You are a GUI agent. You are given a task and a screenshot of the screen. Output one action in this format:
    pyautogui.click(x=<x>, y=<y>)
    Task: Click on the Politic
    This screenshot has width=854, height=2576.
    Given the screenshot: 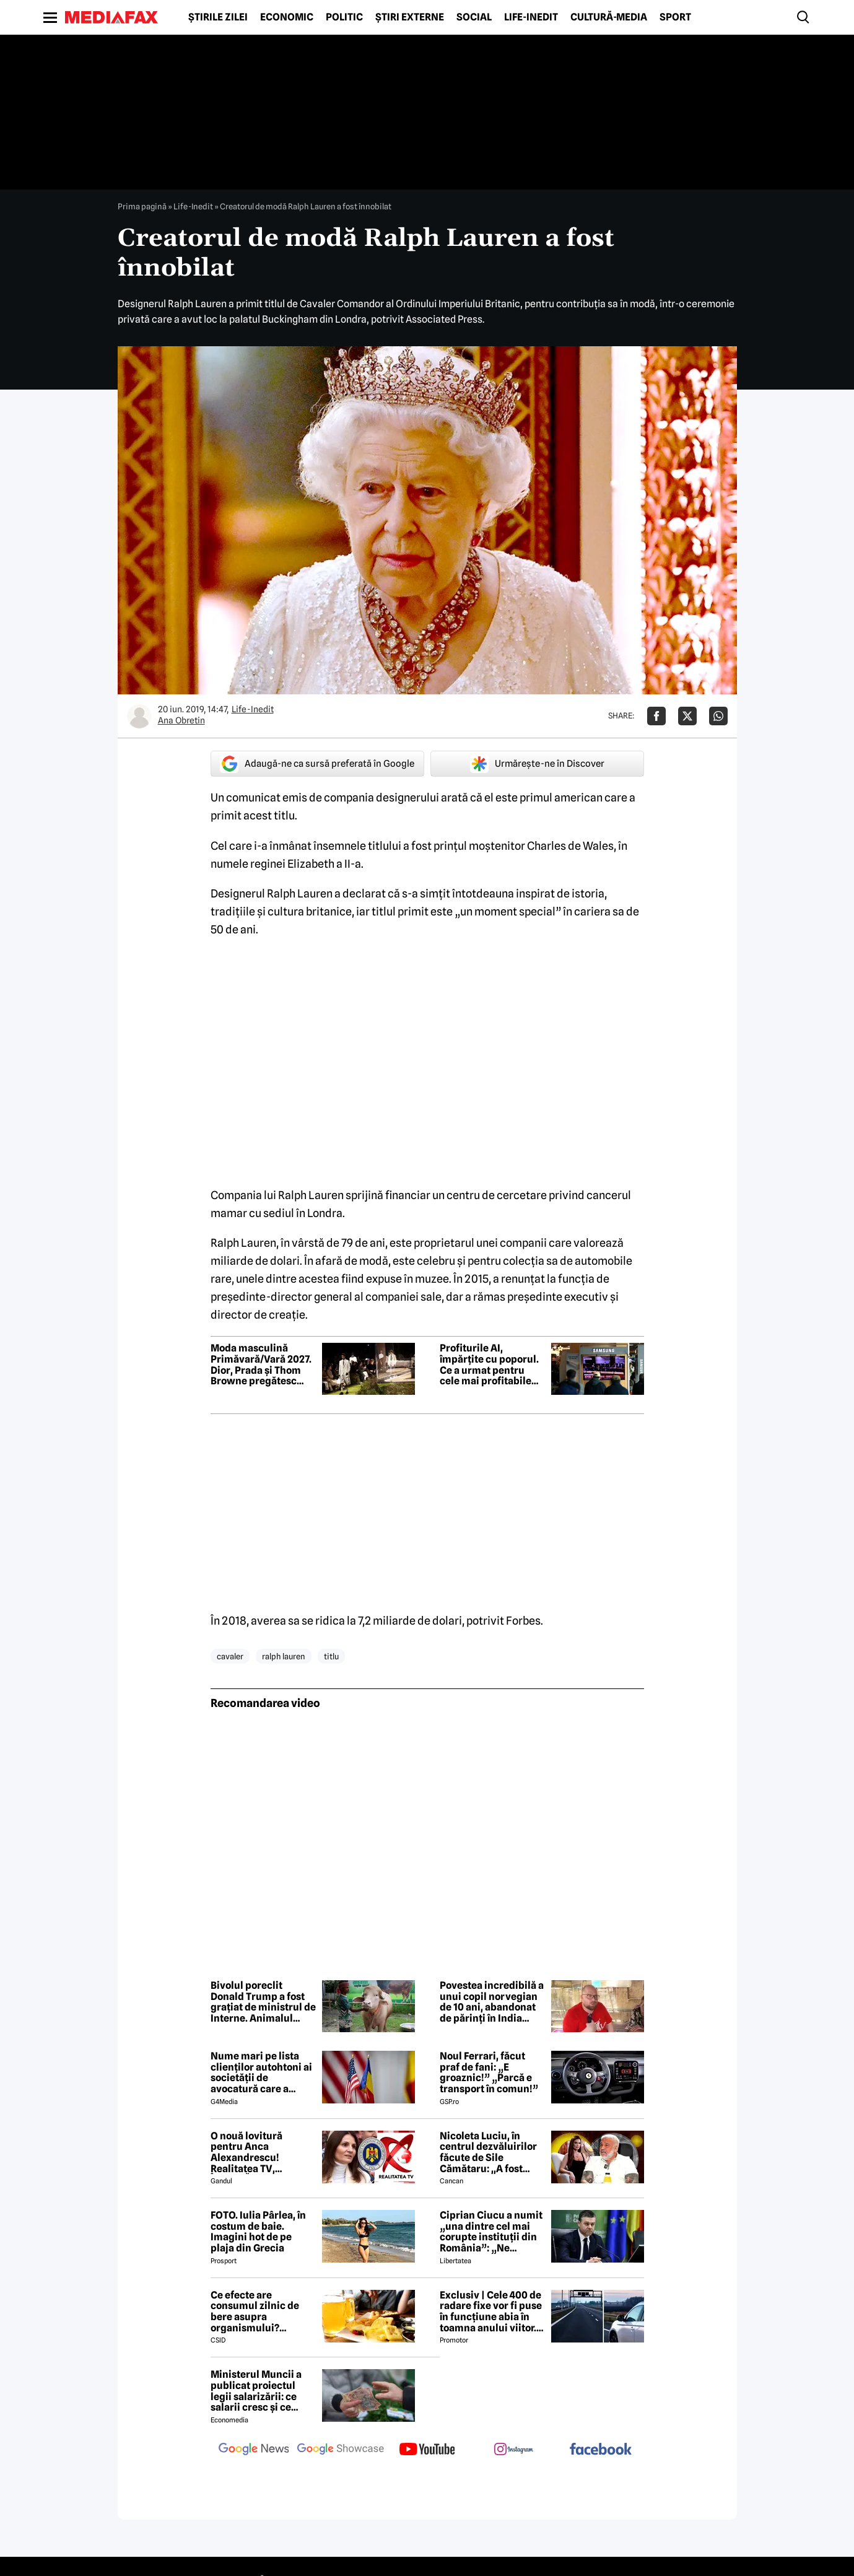 What is the action you would take?
    pyautogui.click(x=344, y=17)
    